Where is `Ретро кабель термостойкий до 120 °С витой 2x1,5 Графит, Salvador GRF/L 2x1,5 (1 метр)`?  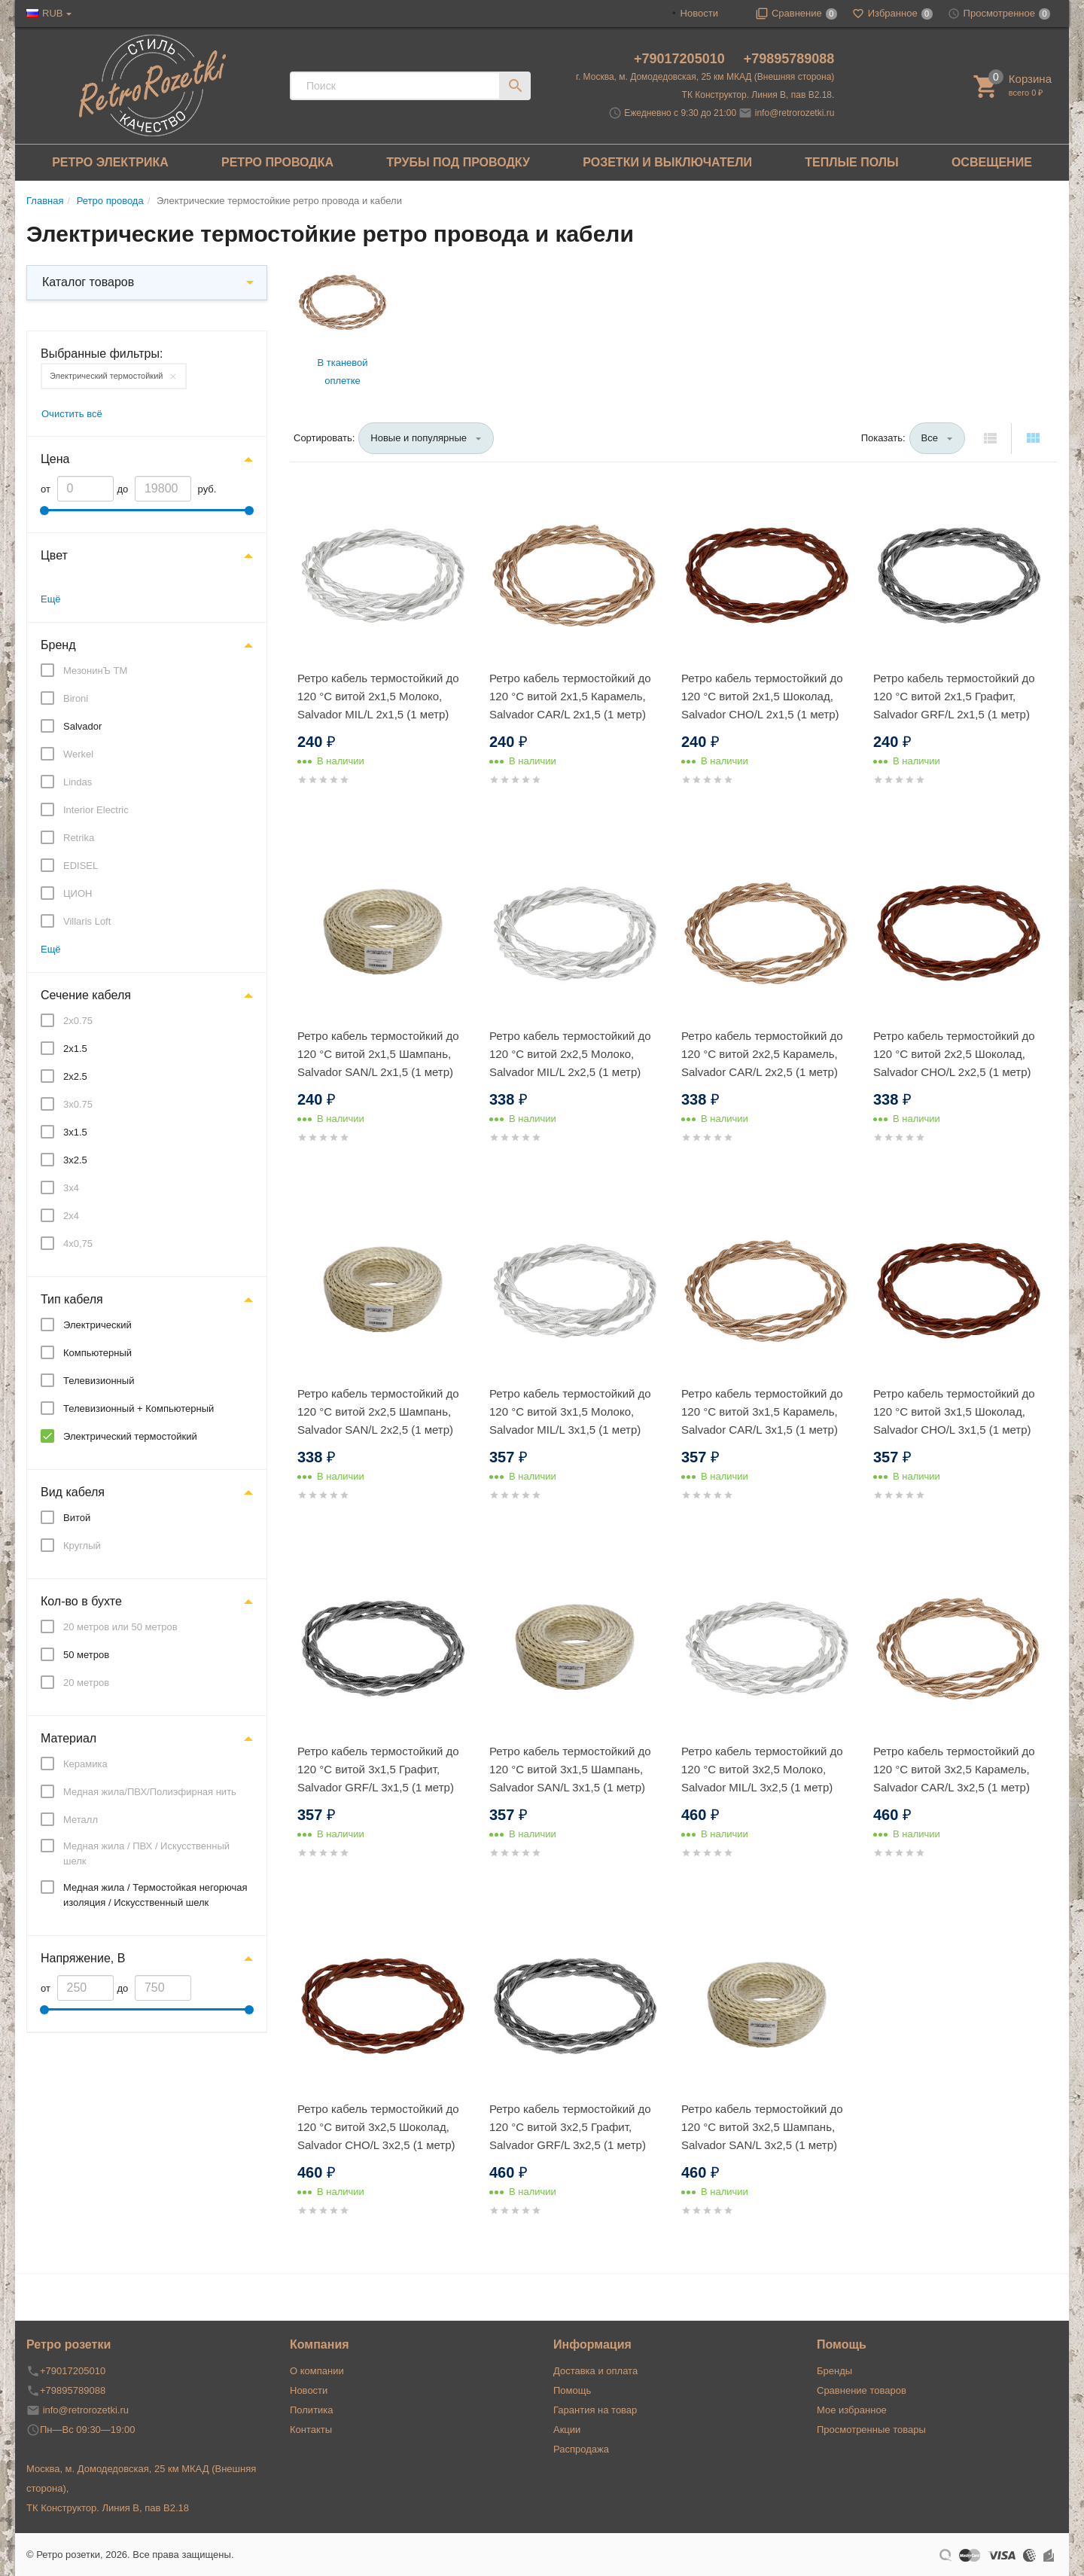 Ретро кабель термостойкий до 120 °С витой 2x1,5 Графит, Salvador GRF/L 2x1,5 (1 метр) is located at coordinates (954, 696).